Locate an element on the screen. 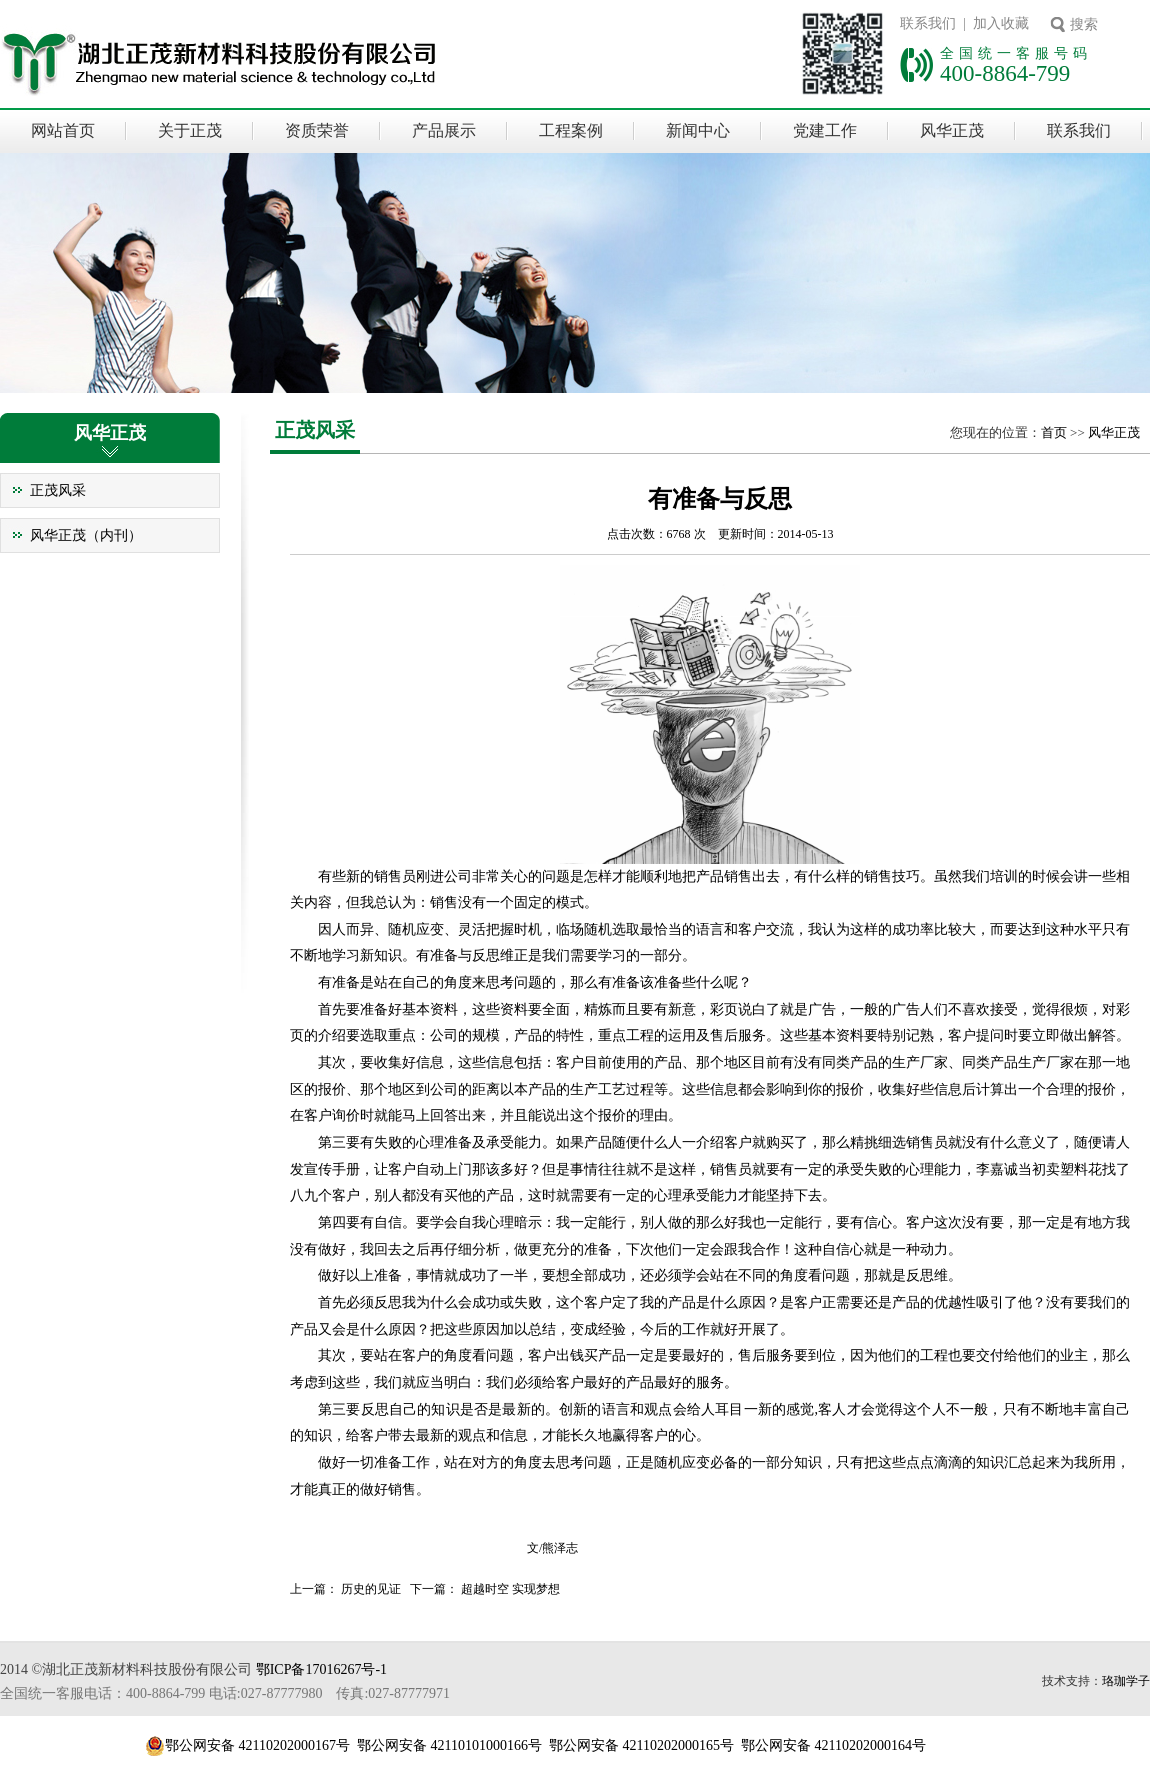  珞珈学子 is located at coordinates (1126, 1681).